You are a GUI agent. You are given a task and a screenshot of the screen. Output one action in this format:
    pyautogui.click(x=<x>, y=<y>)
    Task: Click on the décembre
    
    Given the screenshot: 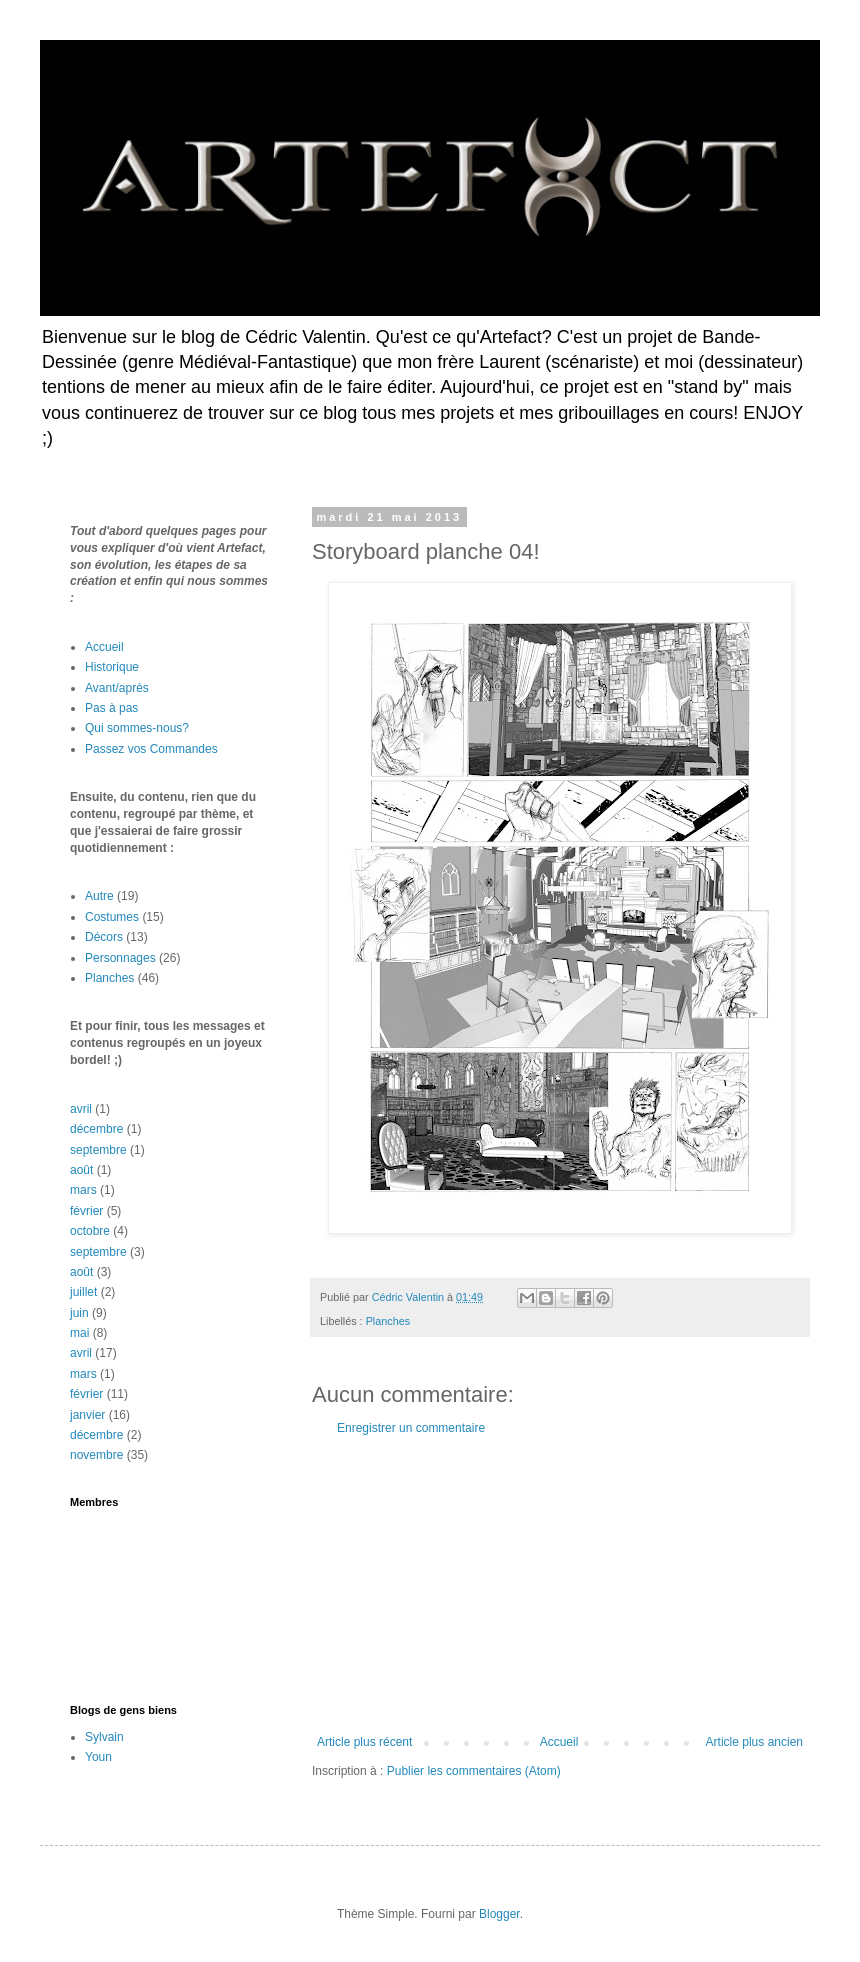 What is the action you would take?
    pyautogui.click(x=96, y=1129)
    